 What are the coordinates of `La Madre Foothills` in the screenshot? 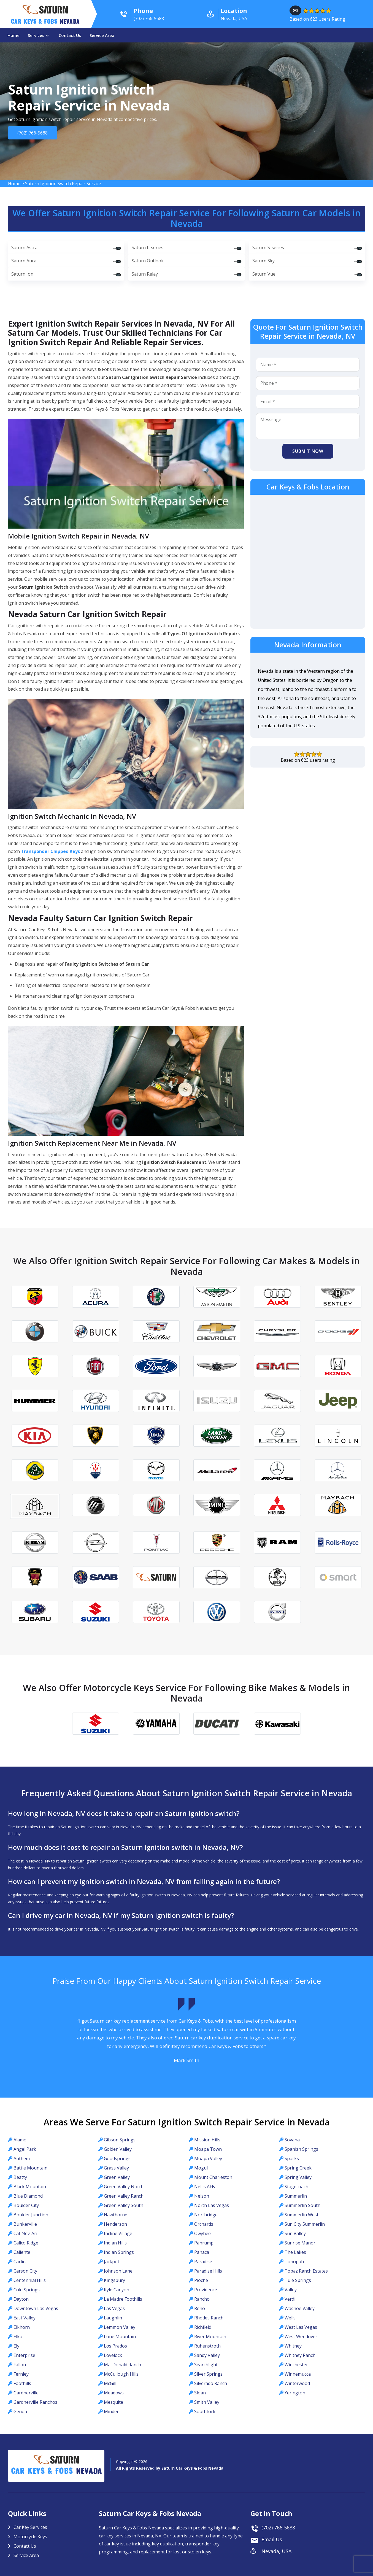 It's located at (123, 2299).